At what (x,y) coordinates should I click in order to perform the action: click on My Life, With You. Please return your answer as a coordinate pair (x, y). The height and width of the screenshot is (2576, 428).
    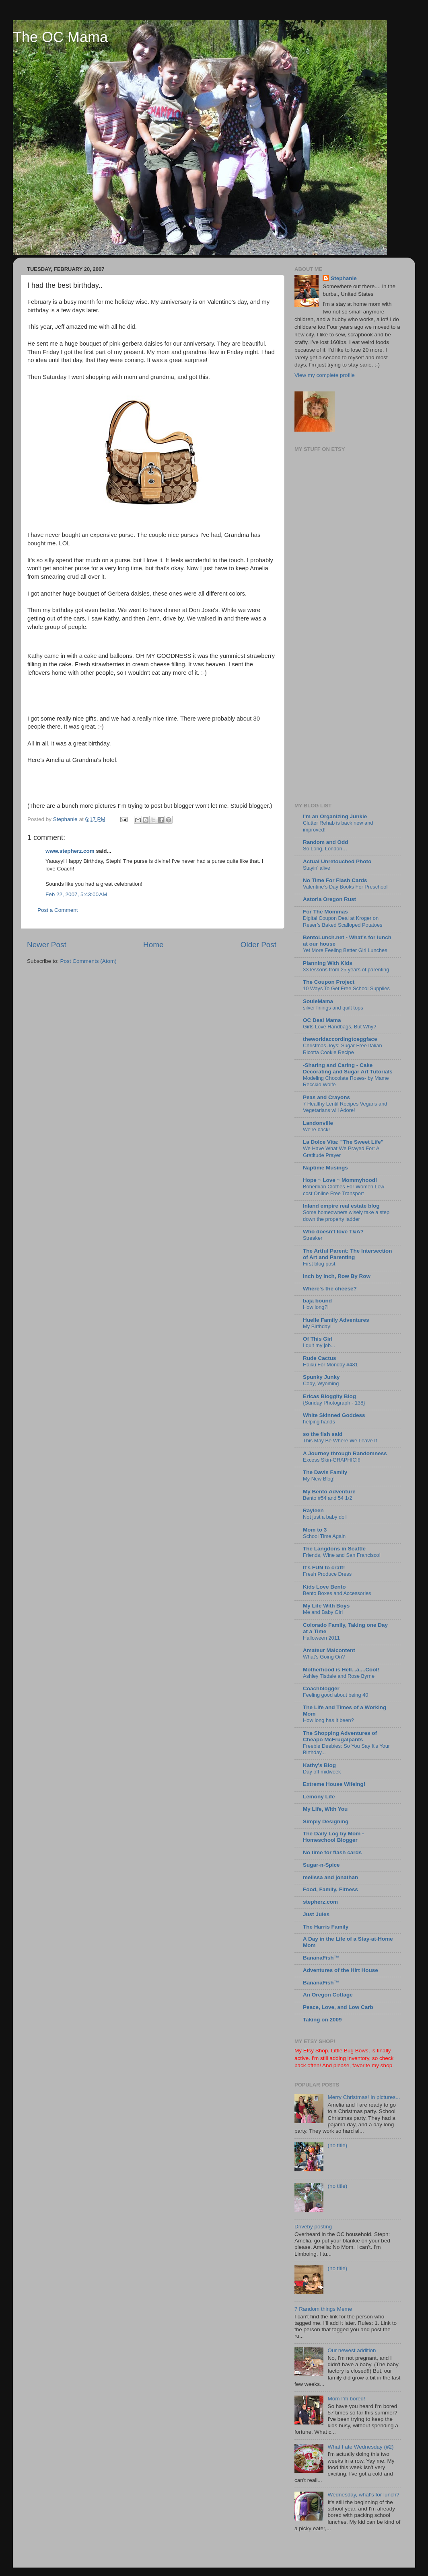
    Looking at the image, I should click on (325, 1809).